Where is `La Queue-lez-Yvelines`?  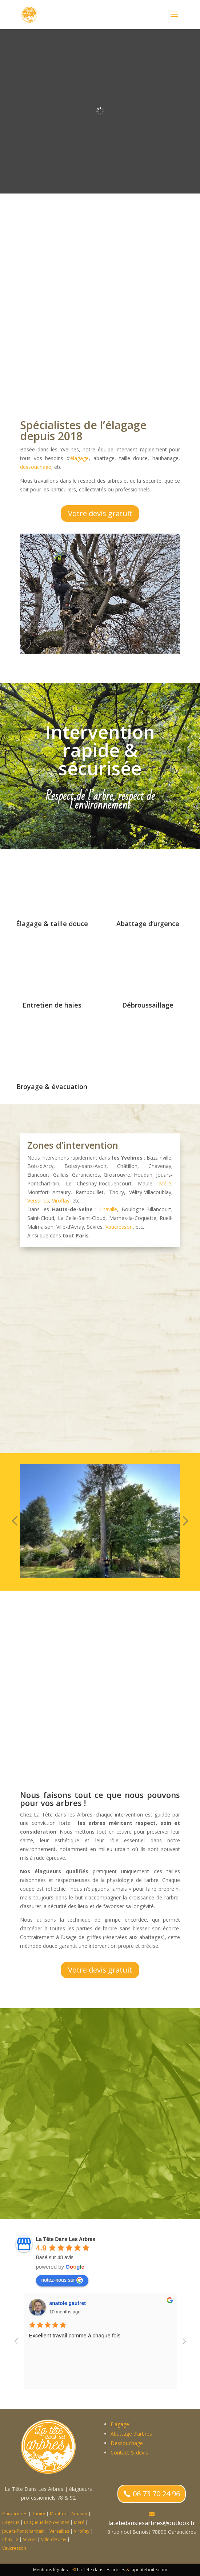 La Queue-lez-Yvelines is located at coordinates (46, 2522).